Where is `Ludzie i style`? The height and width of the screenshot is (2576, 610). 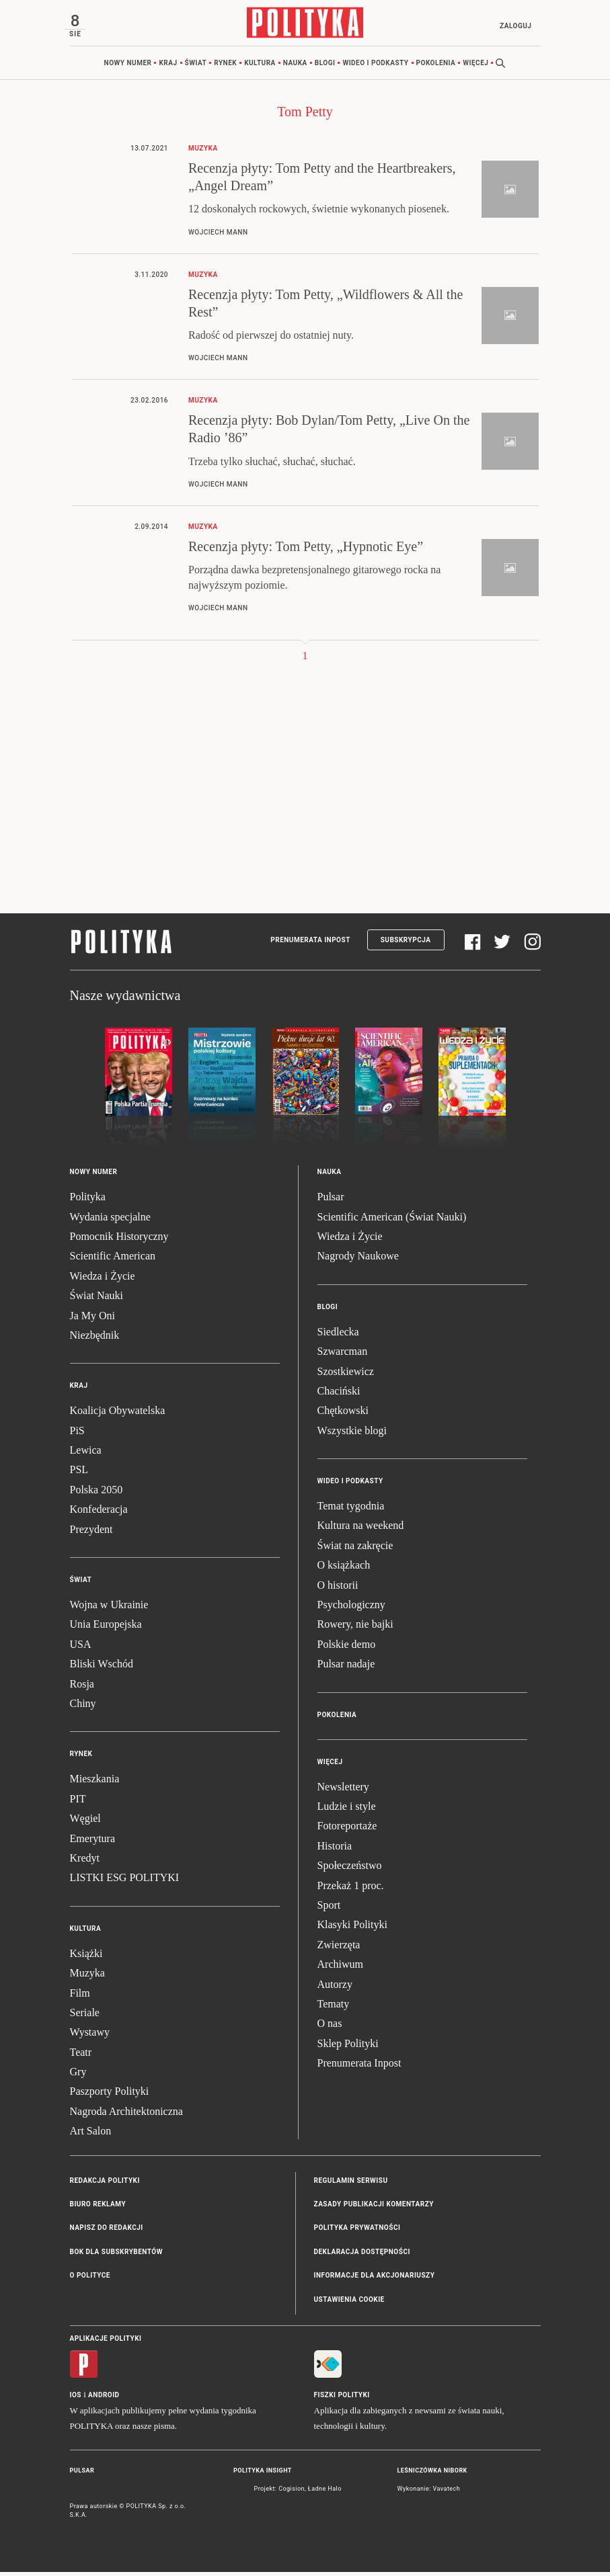
Ludzie i style is located at coordinates (346, 1810).